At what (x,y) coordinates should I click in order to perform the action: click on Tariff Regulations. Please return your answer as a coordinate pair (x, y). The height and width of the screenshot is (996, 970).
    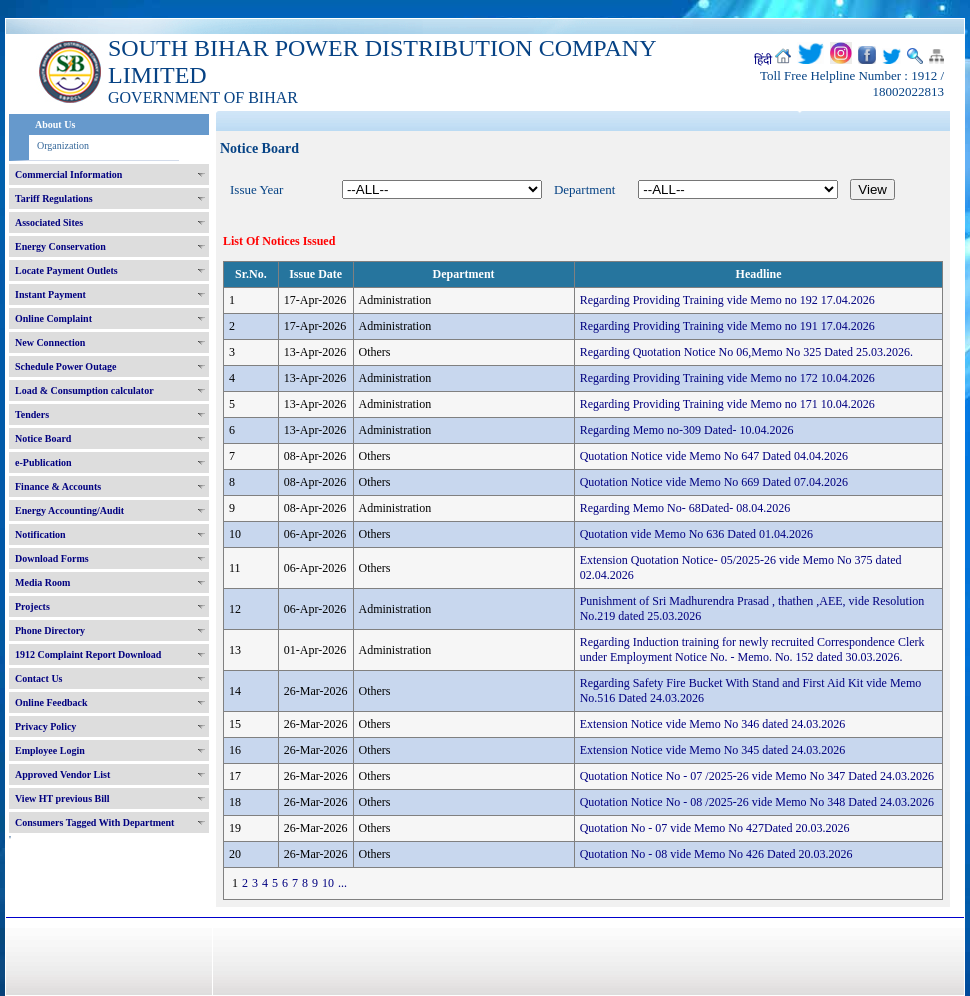
    Looking at the image, I should click on (54, 198).